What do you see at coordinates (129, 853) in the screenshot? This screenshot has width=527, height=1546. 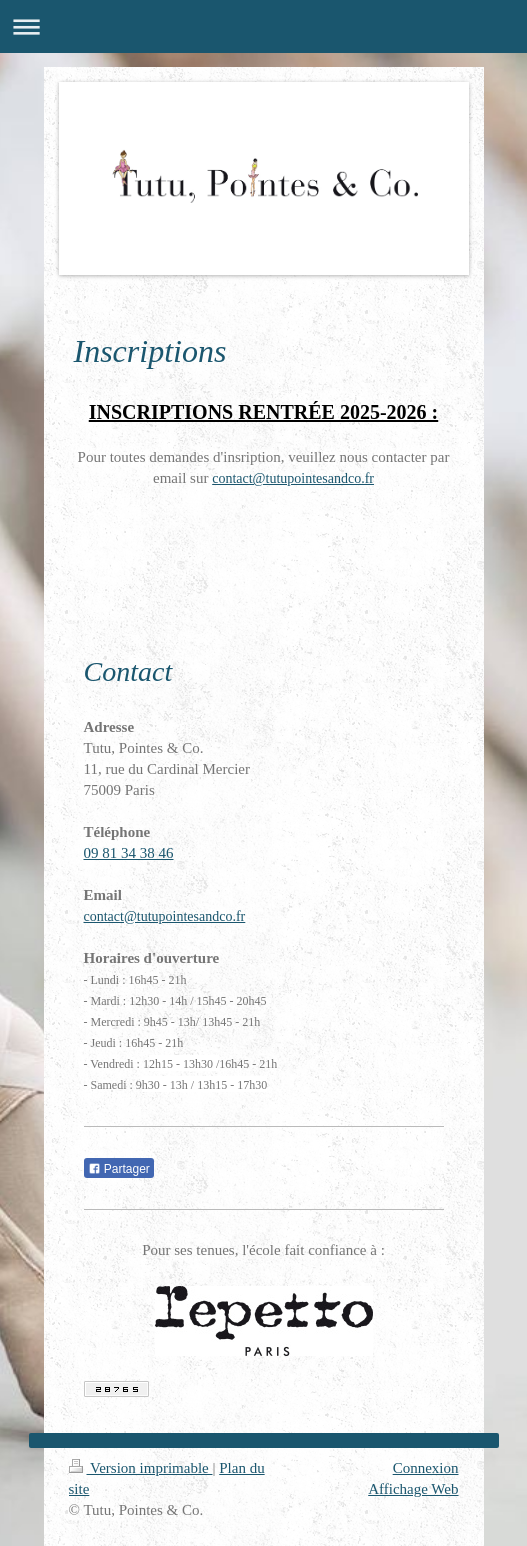 I see `09 81 34 38 46` at bounding box center [129, 853].